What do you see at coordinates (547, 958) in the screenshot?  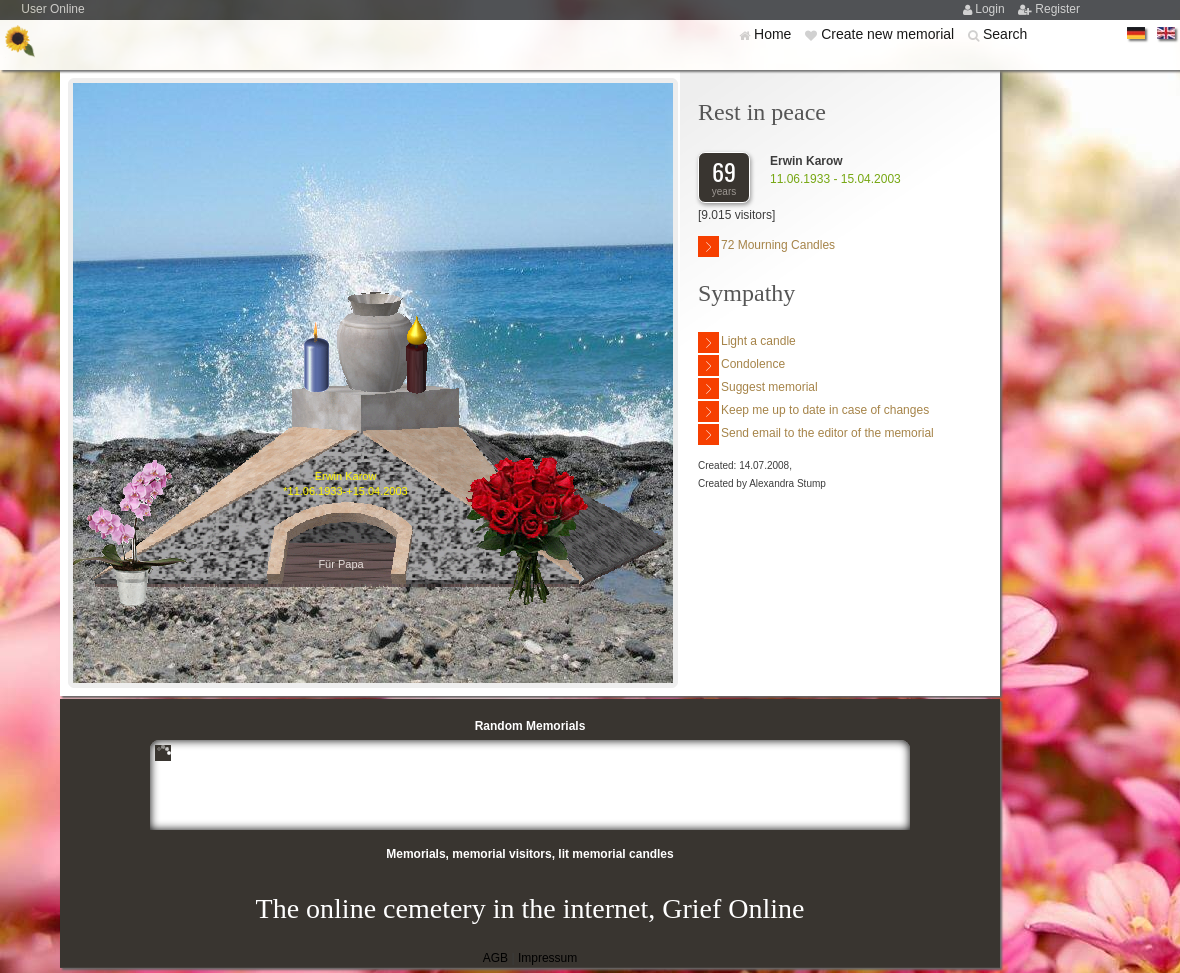 I see `Impressum` at bounding box center [547, 958].